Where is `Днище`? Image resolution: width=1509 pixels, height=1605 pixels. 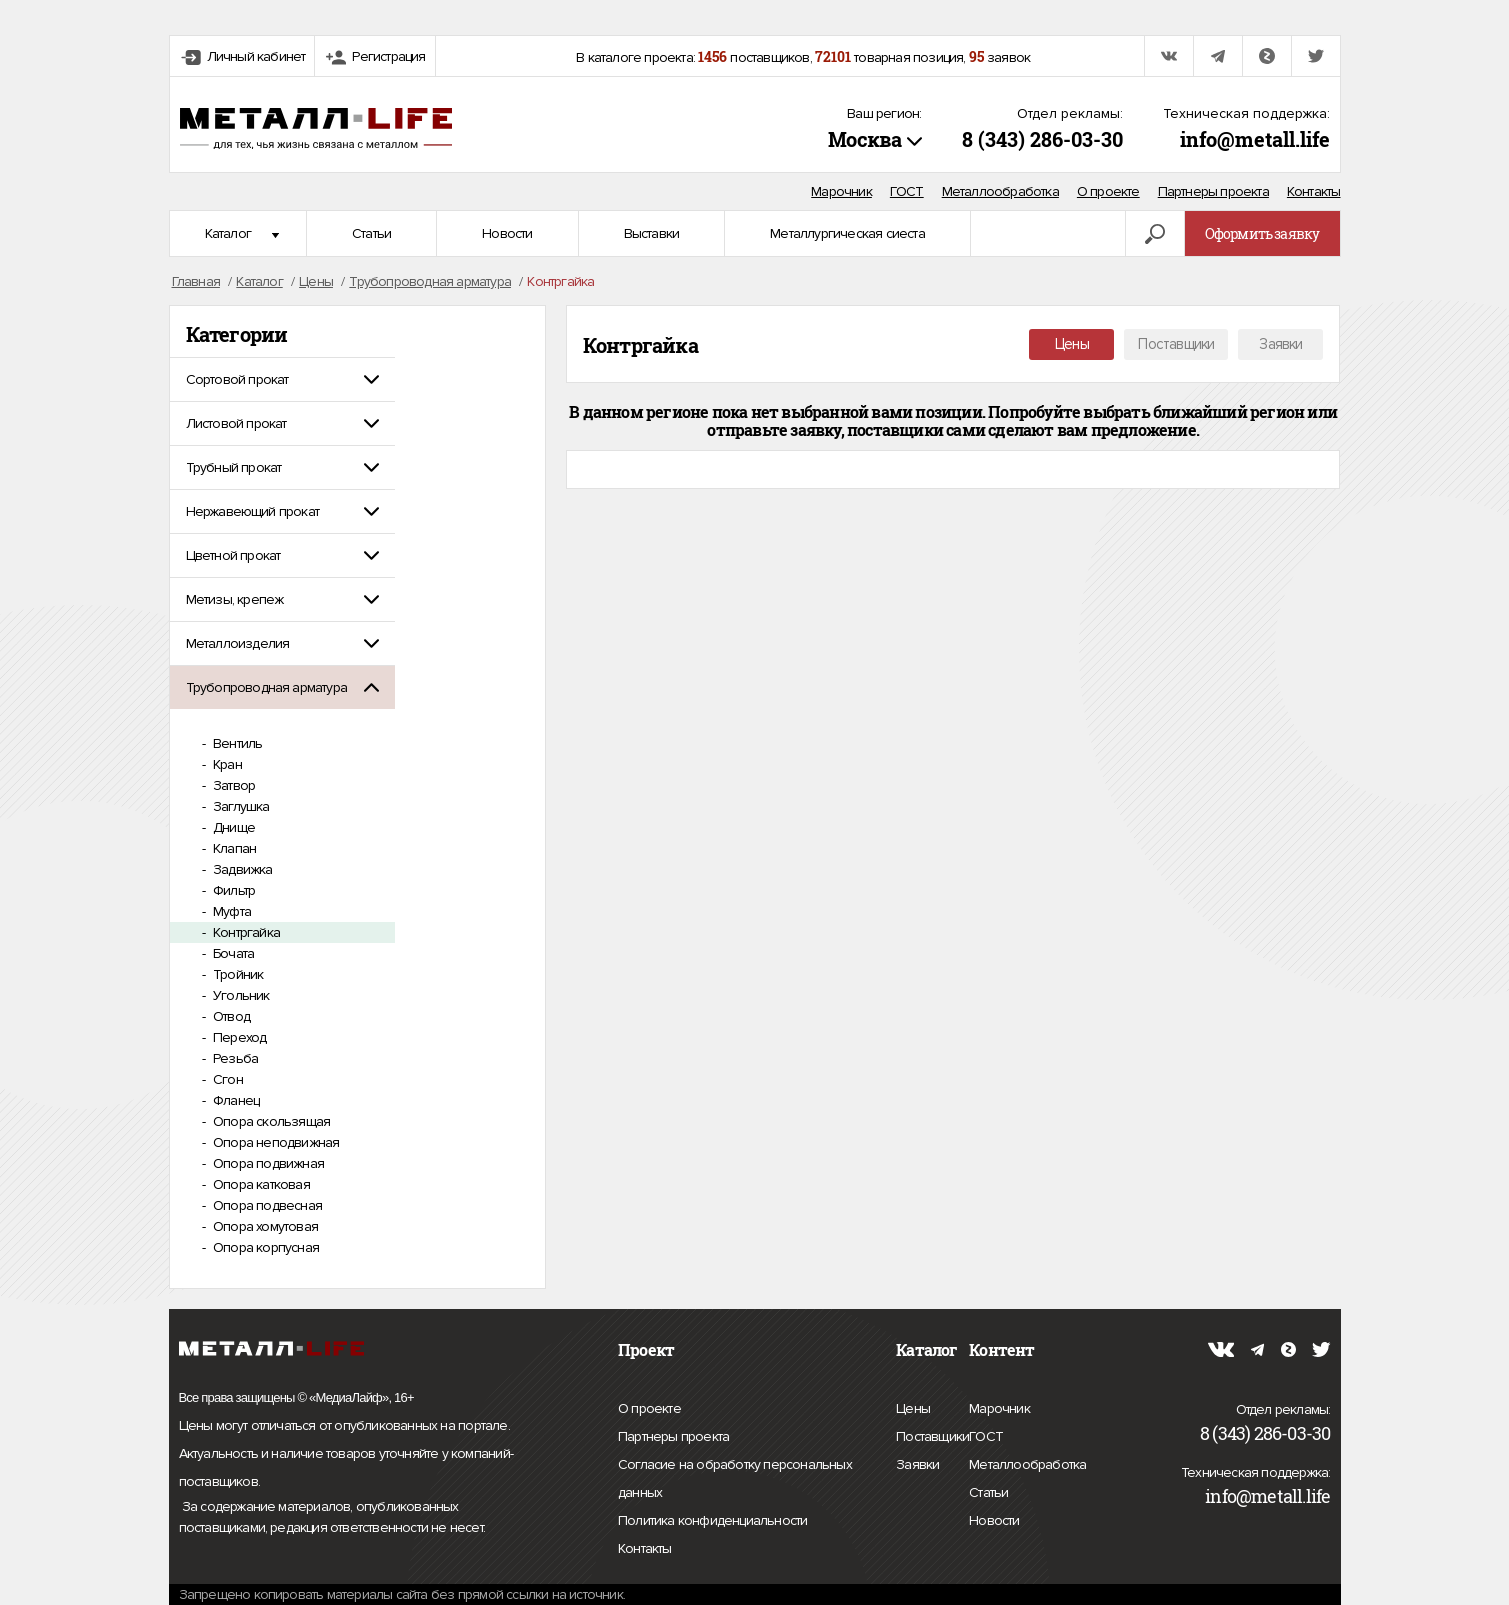 Днище is located at coordinates (232, 827).